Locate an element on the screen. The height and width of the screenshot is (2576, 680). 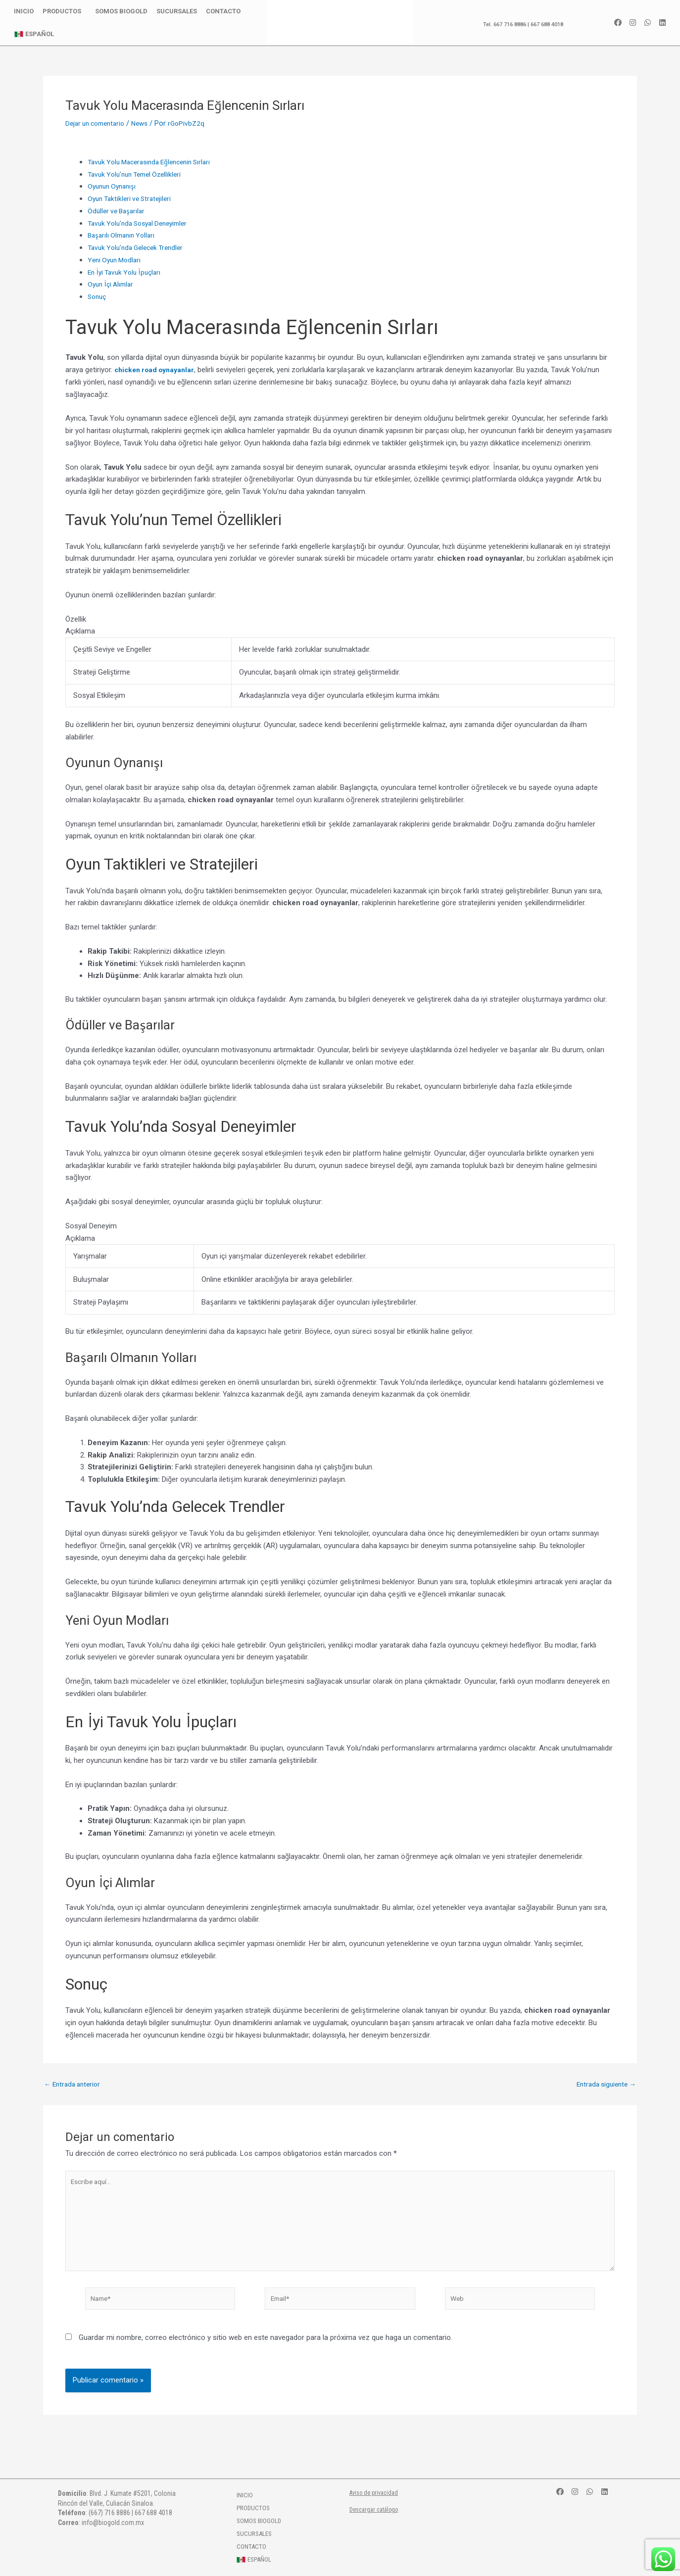
Oyun İçi Alımlar is located at coordinates (113, 284).